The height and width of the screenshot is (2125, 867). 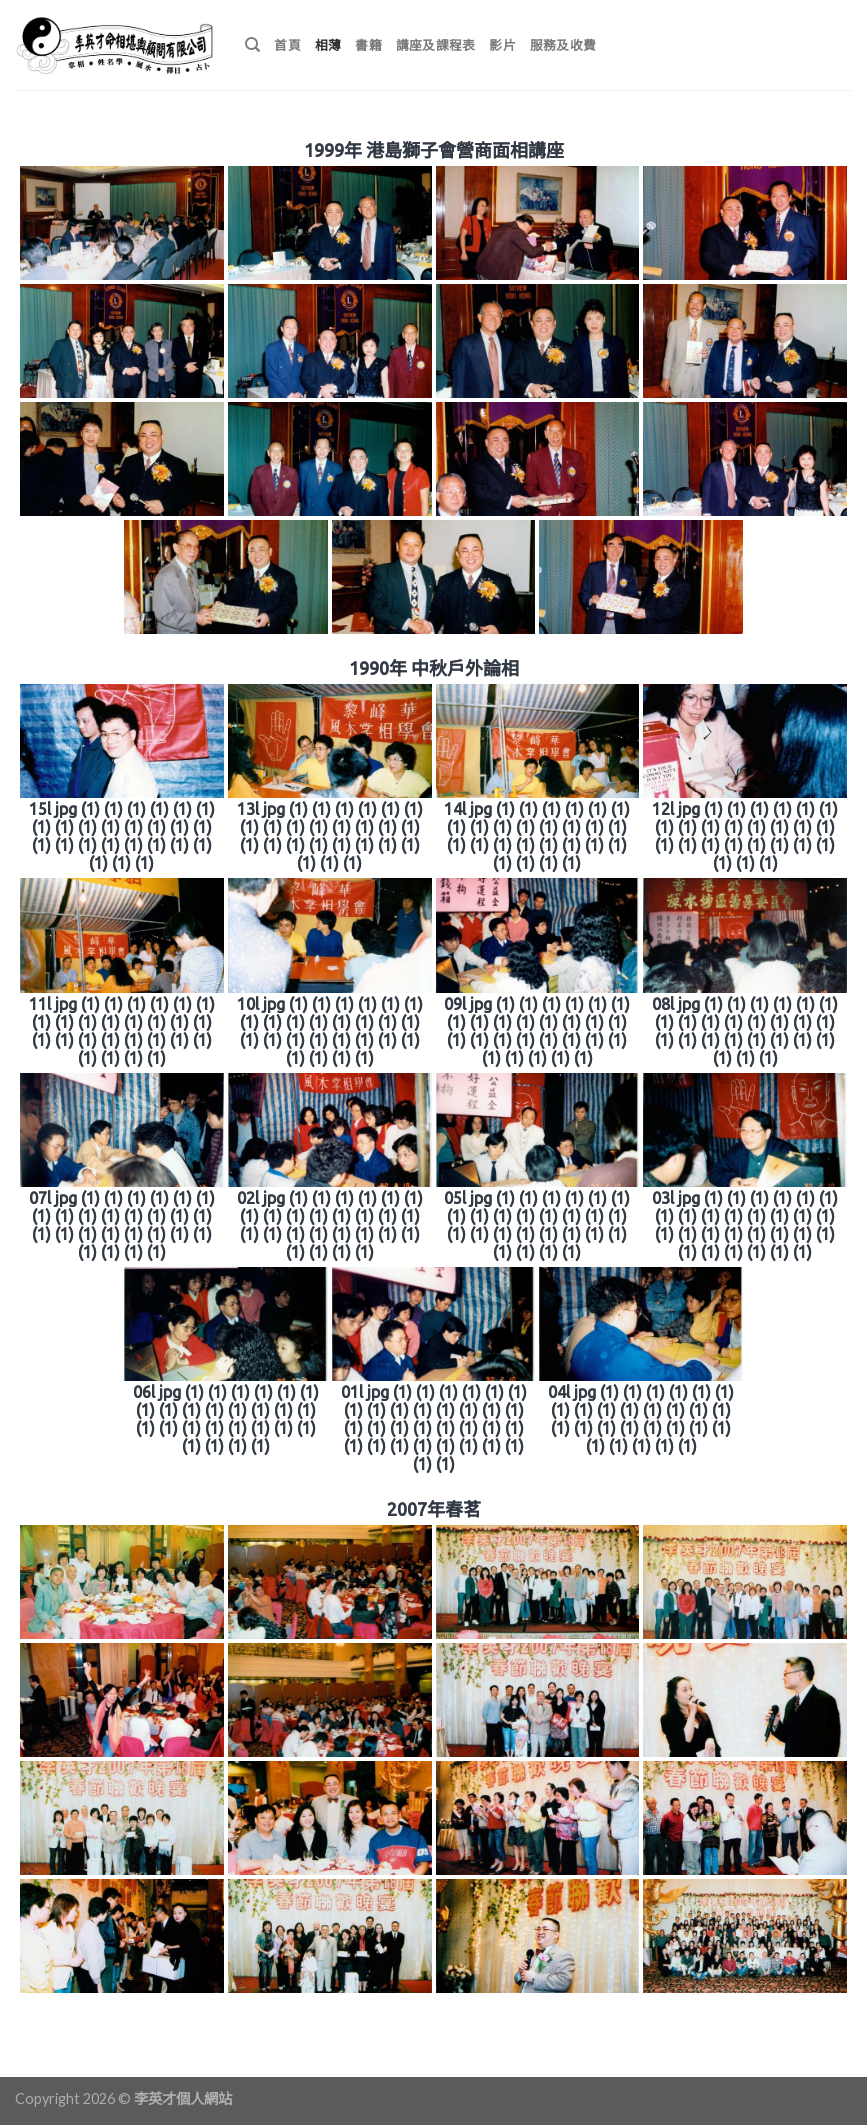 I want to click on 影片, so click(x=502, y=45).